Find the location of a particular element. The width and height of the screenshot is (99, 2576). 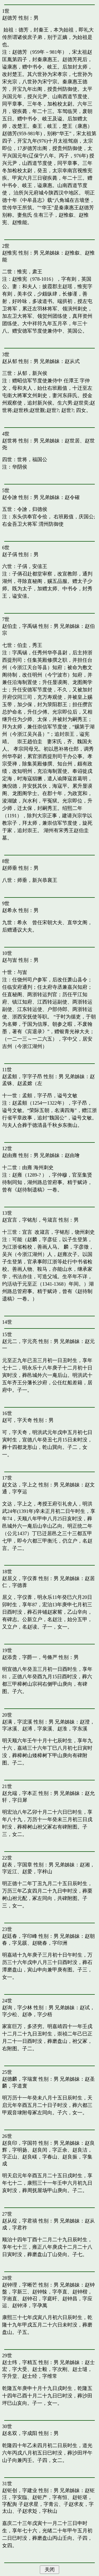

赵诤，字少梧 is located at coordinates (37, 2014).